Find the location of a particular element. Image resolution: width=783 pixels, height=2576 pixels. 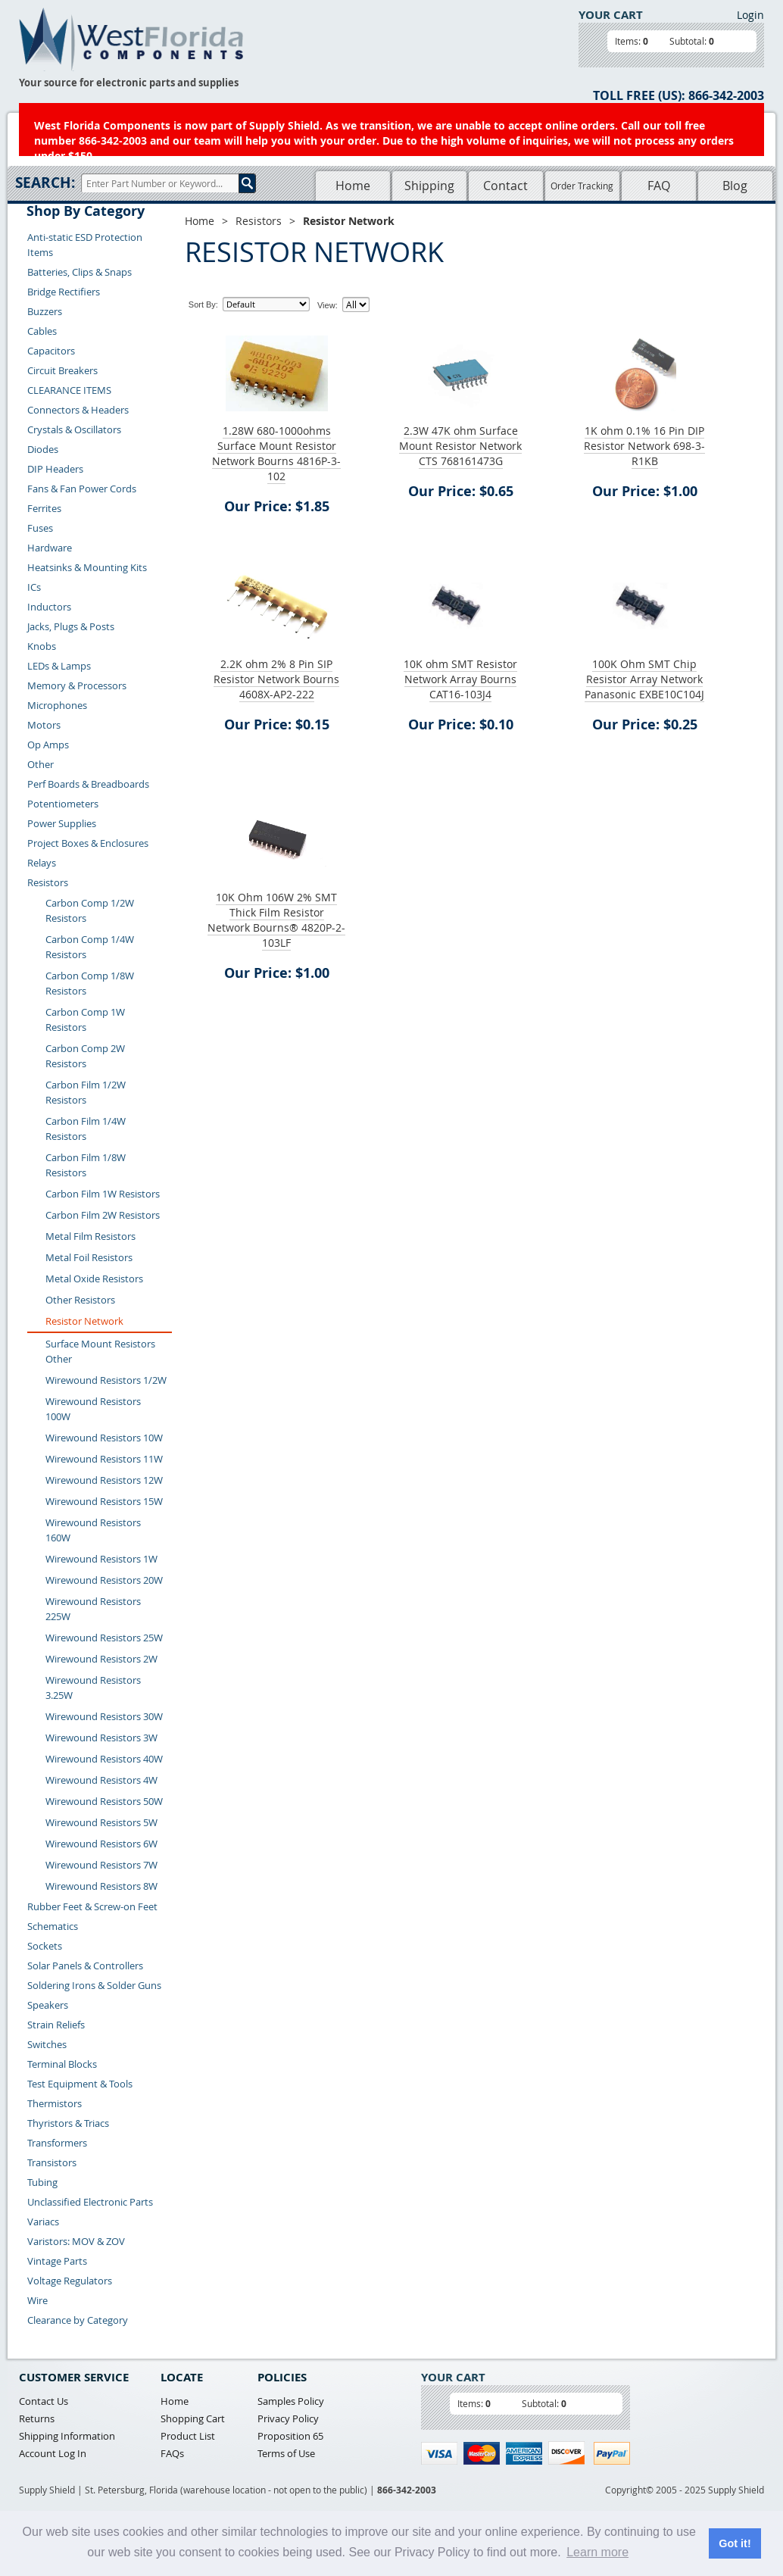

CLEARANCE ITEMS is located at coordinates (69, 390).